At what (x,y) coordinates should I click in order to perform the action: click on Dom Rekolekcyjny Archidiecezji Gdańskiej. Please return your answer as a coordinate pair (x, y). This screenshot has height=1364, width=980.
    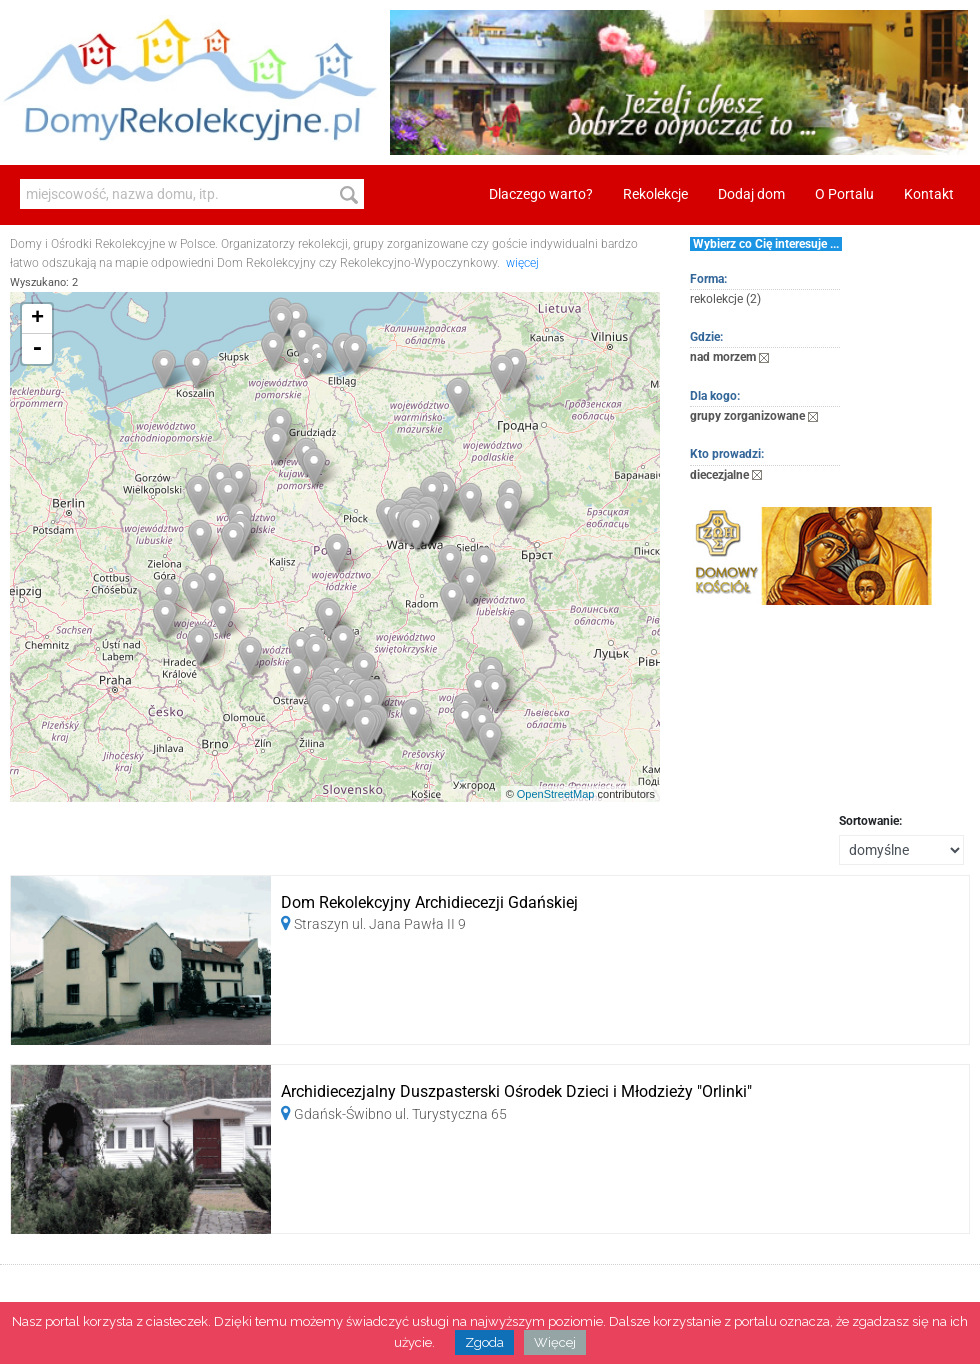
    Looking at the image, I should click on (429, 902).